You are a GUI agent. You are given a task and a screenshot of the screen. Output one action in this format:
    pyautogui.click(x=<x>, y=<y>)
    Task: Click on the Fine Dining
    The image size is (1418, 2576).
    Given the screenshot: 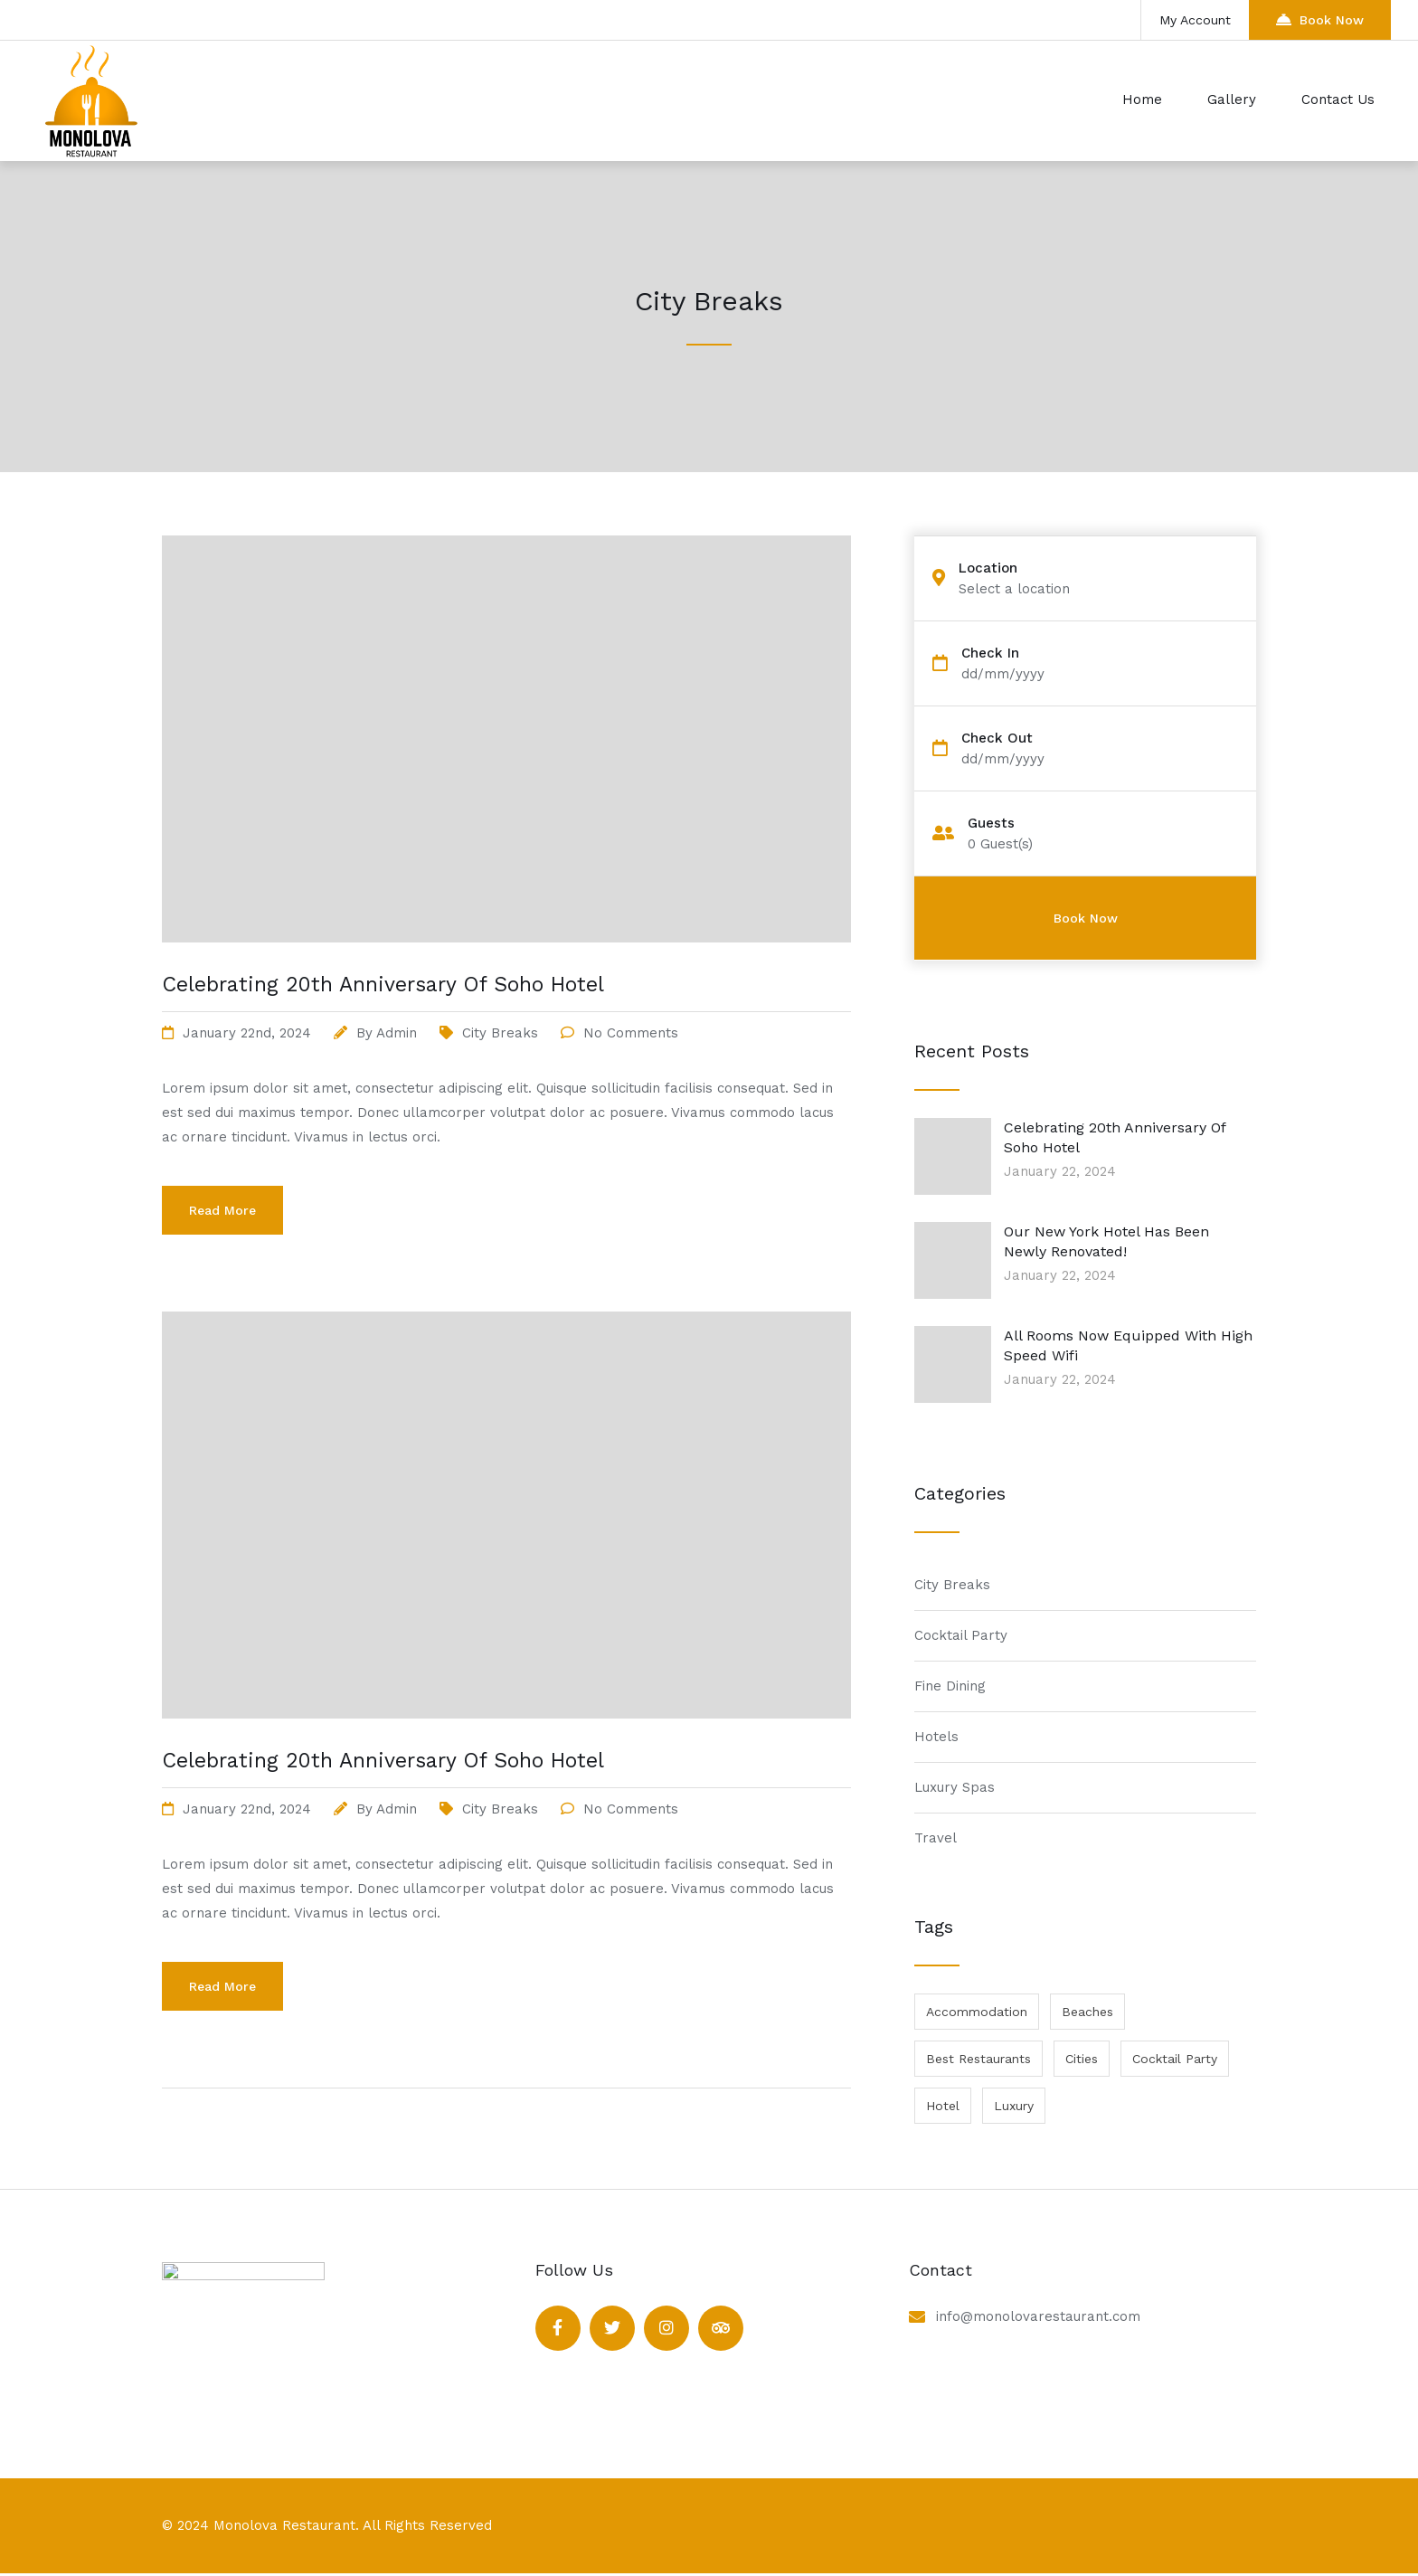 What is the action you would take?
    pyautogui.click(x=950, y=1686)
    